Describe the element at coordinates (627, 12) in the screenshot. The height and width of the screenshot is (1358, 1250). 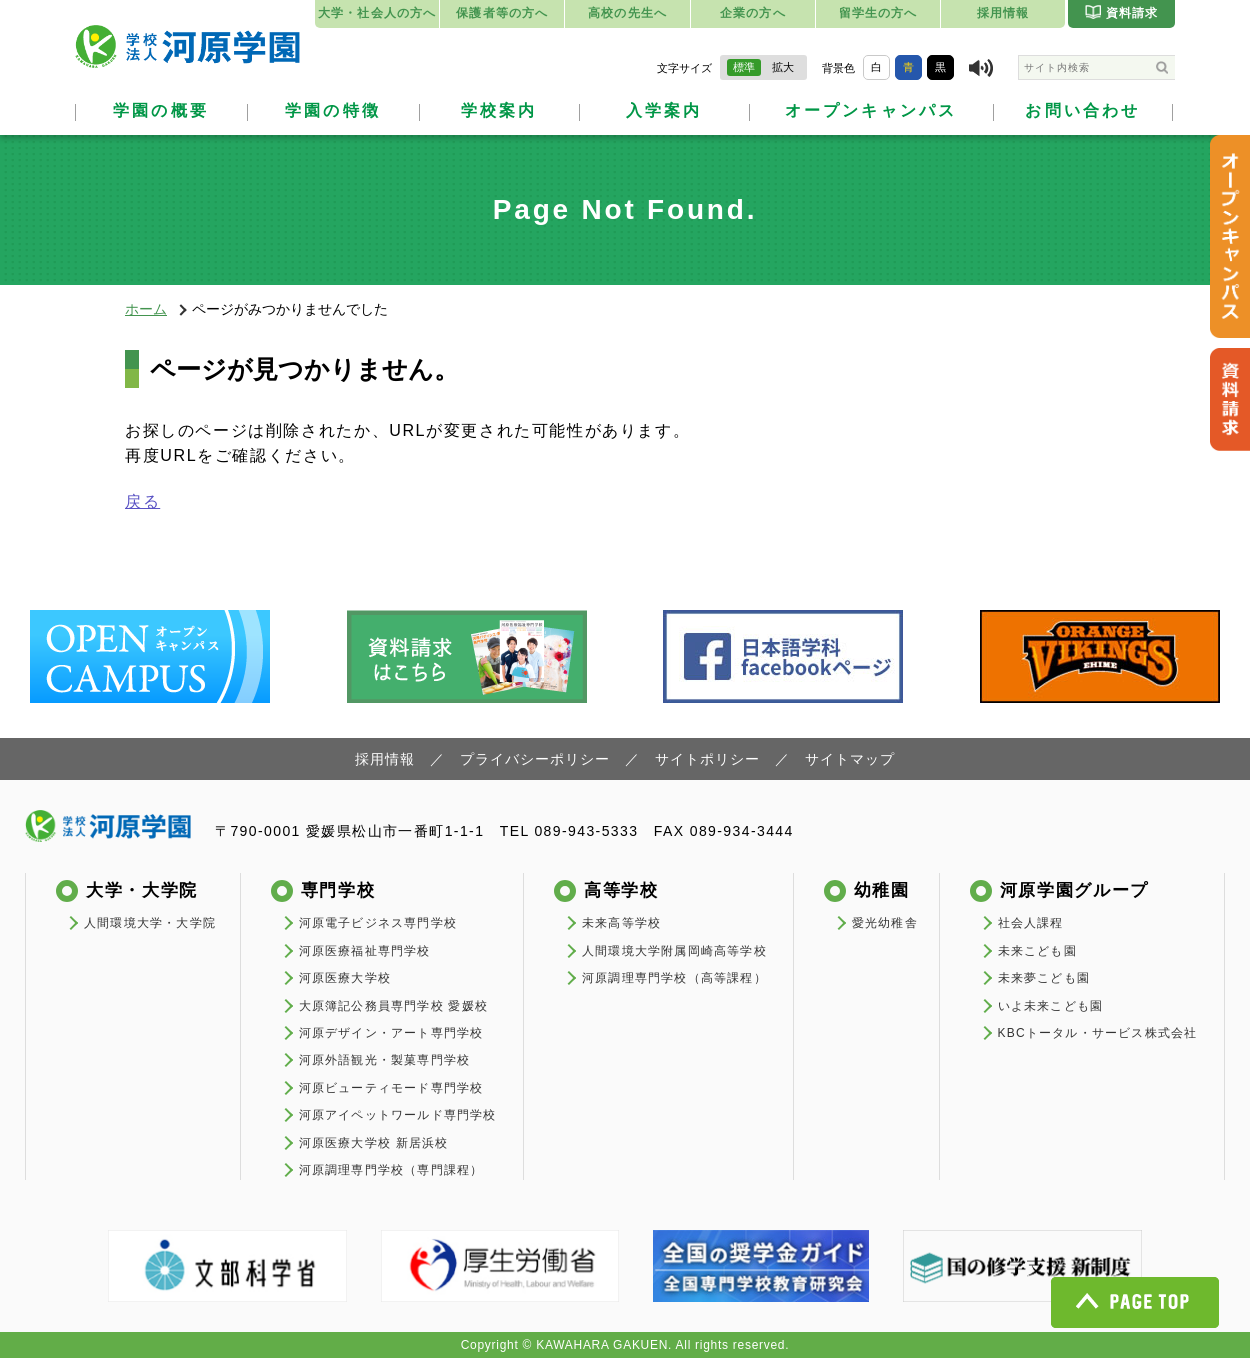
I see `高校の先生へ` at that location.